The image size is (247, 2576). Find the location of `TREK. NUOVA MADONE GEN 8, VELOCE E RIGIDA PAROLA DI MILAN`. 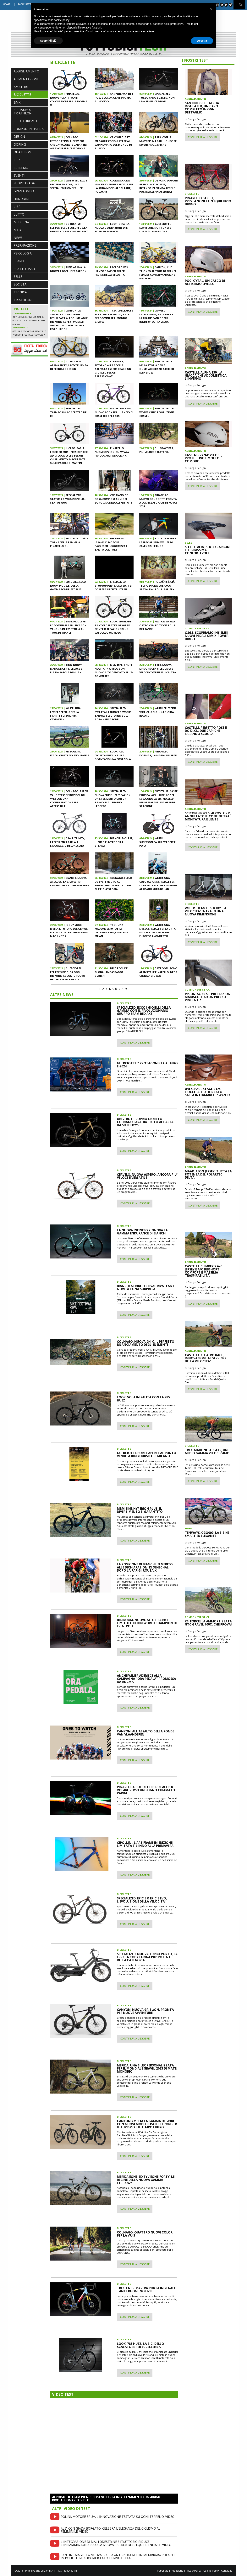

TREK. NUOVA MADONE GEN 8, VELOCE E RIGIDA PAROLA DI MILAN is located at coordinates (66, 668).